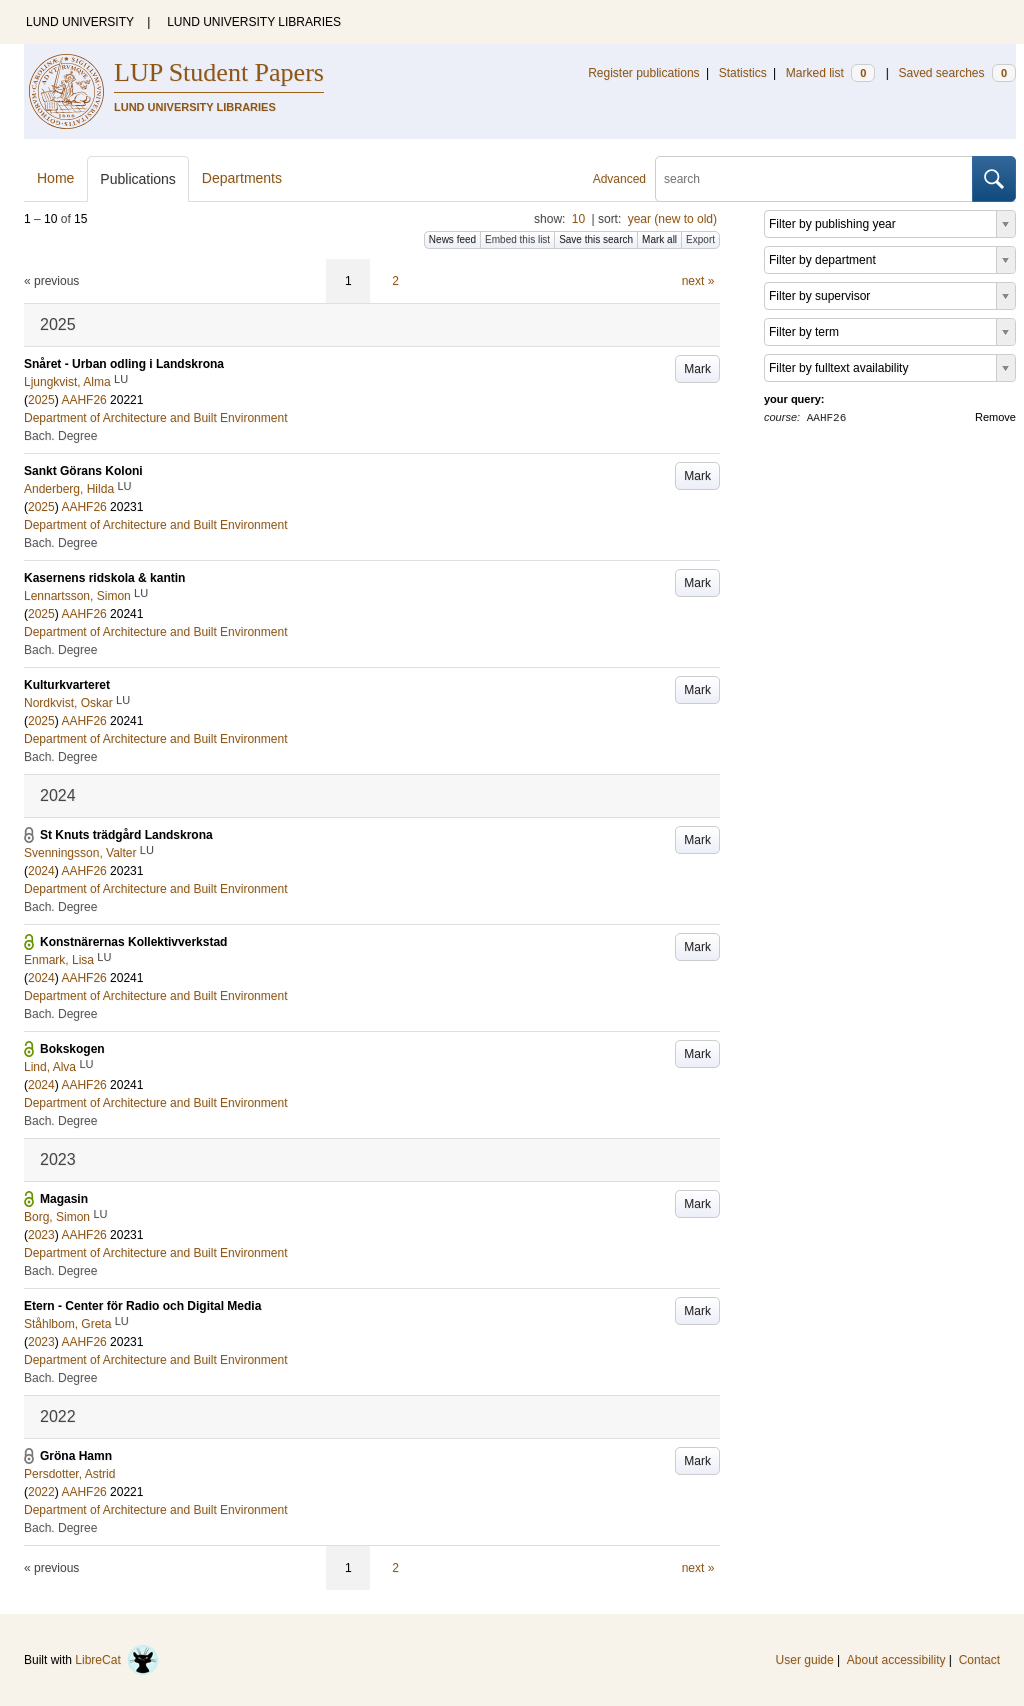 This screenshot has height=1706, width=1024. Describe the element at coordinates (133, 942) in the screenshot. I see `Konstnärernas Kollektivverkstad` at that location.